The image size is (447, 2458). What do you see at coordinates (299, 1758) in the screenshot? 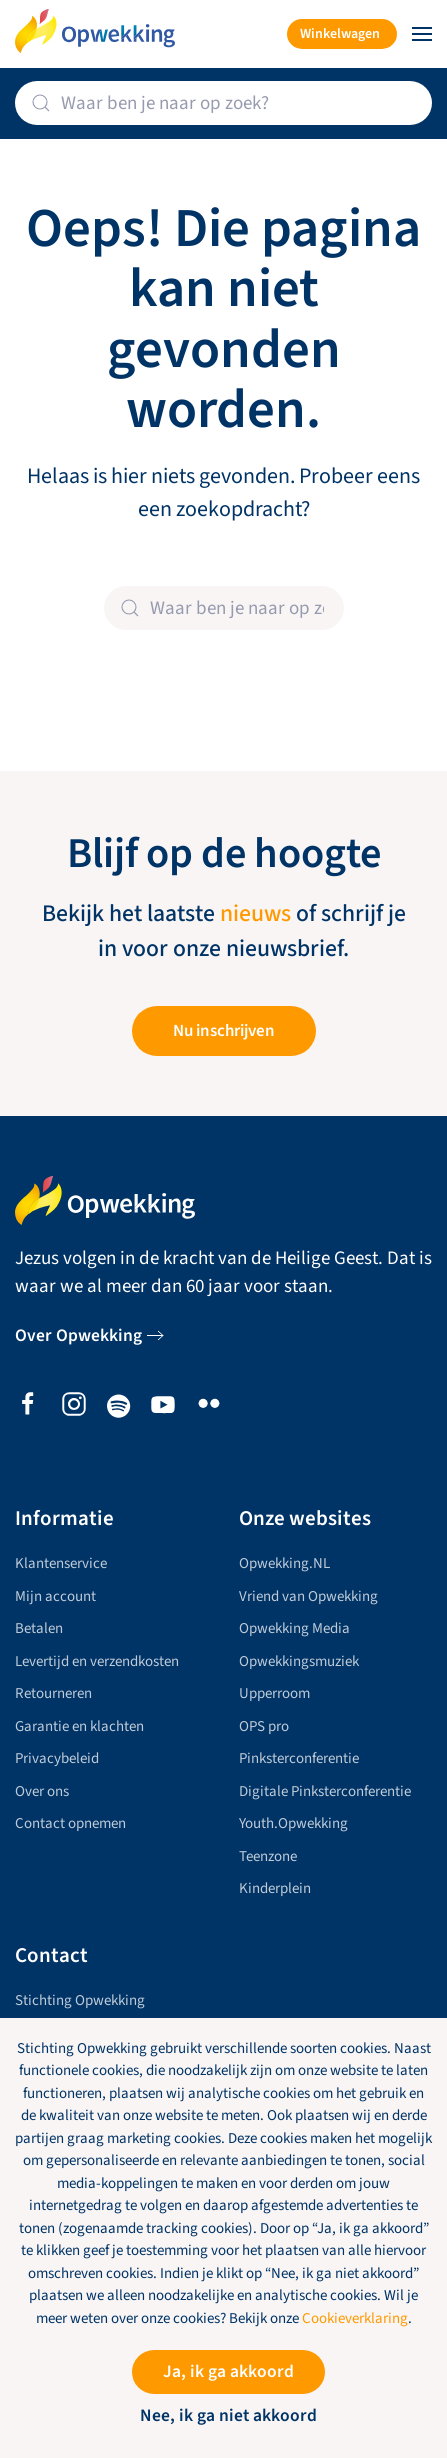
I see `Pinksterconferentie` at bounding box center [299, 1758].